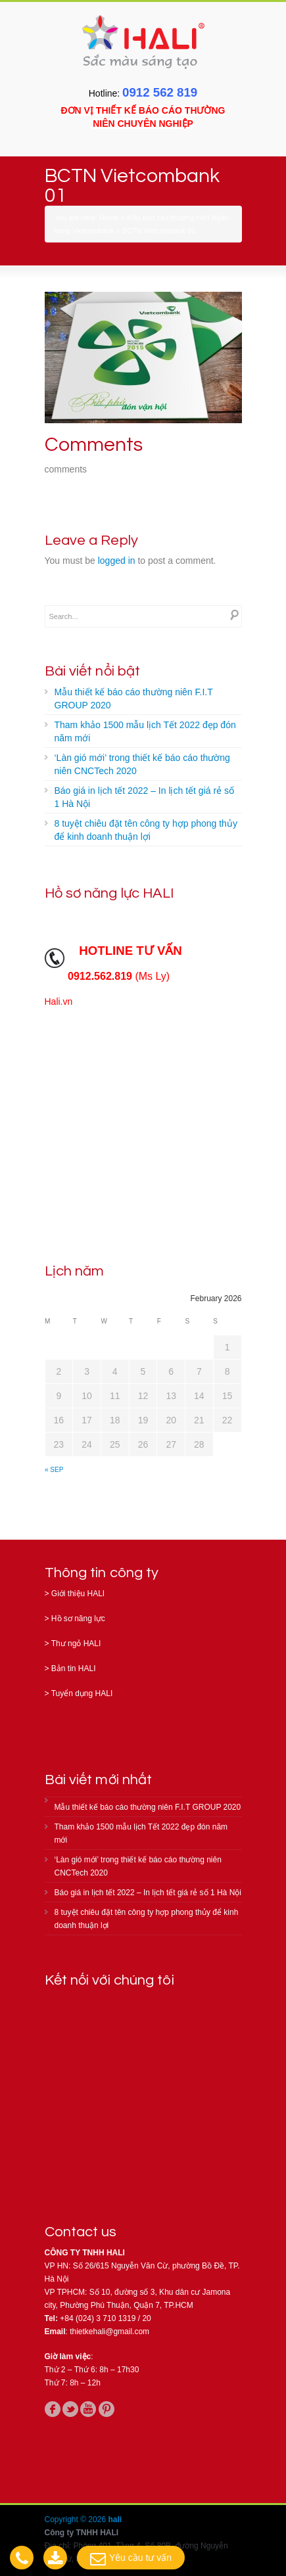  What do you see at coordinates (145, 731) in the screenshot?
I see `Tham khảo 1500 mẫu lịch Tết 2022 đẹp đón năm mới` at bounding box center [145, 731].